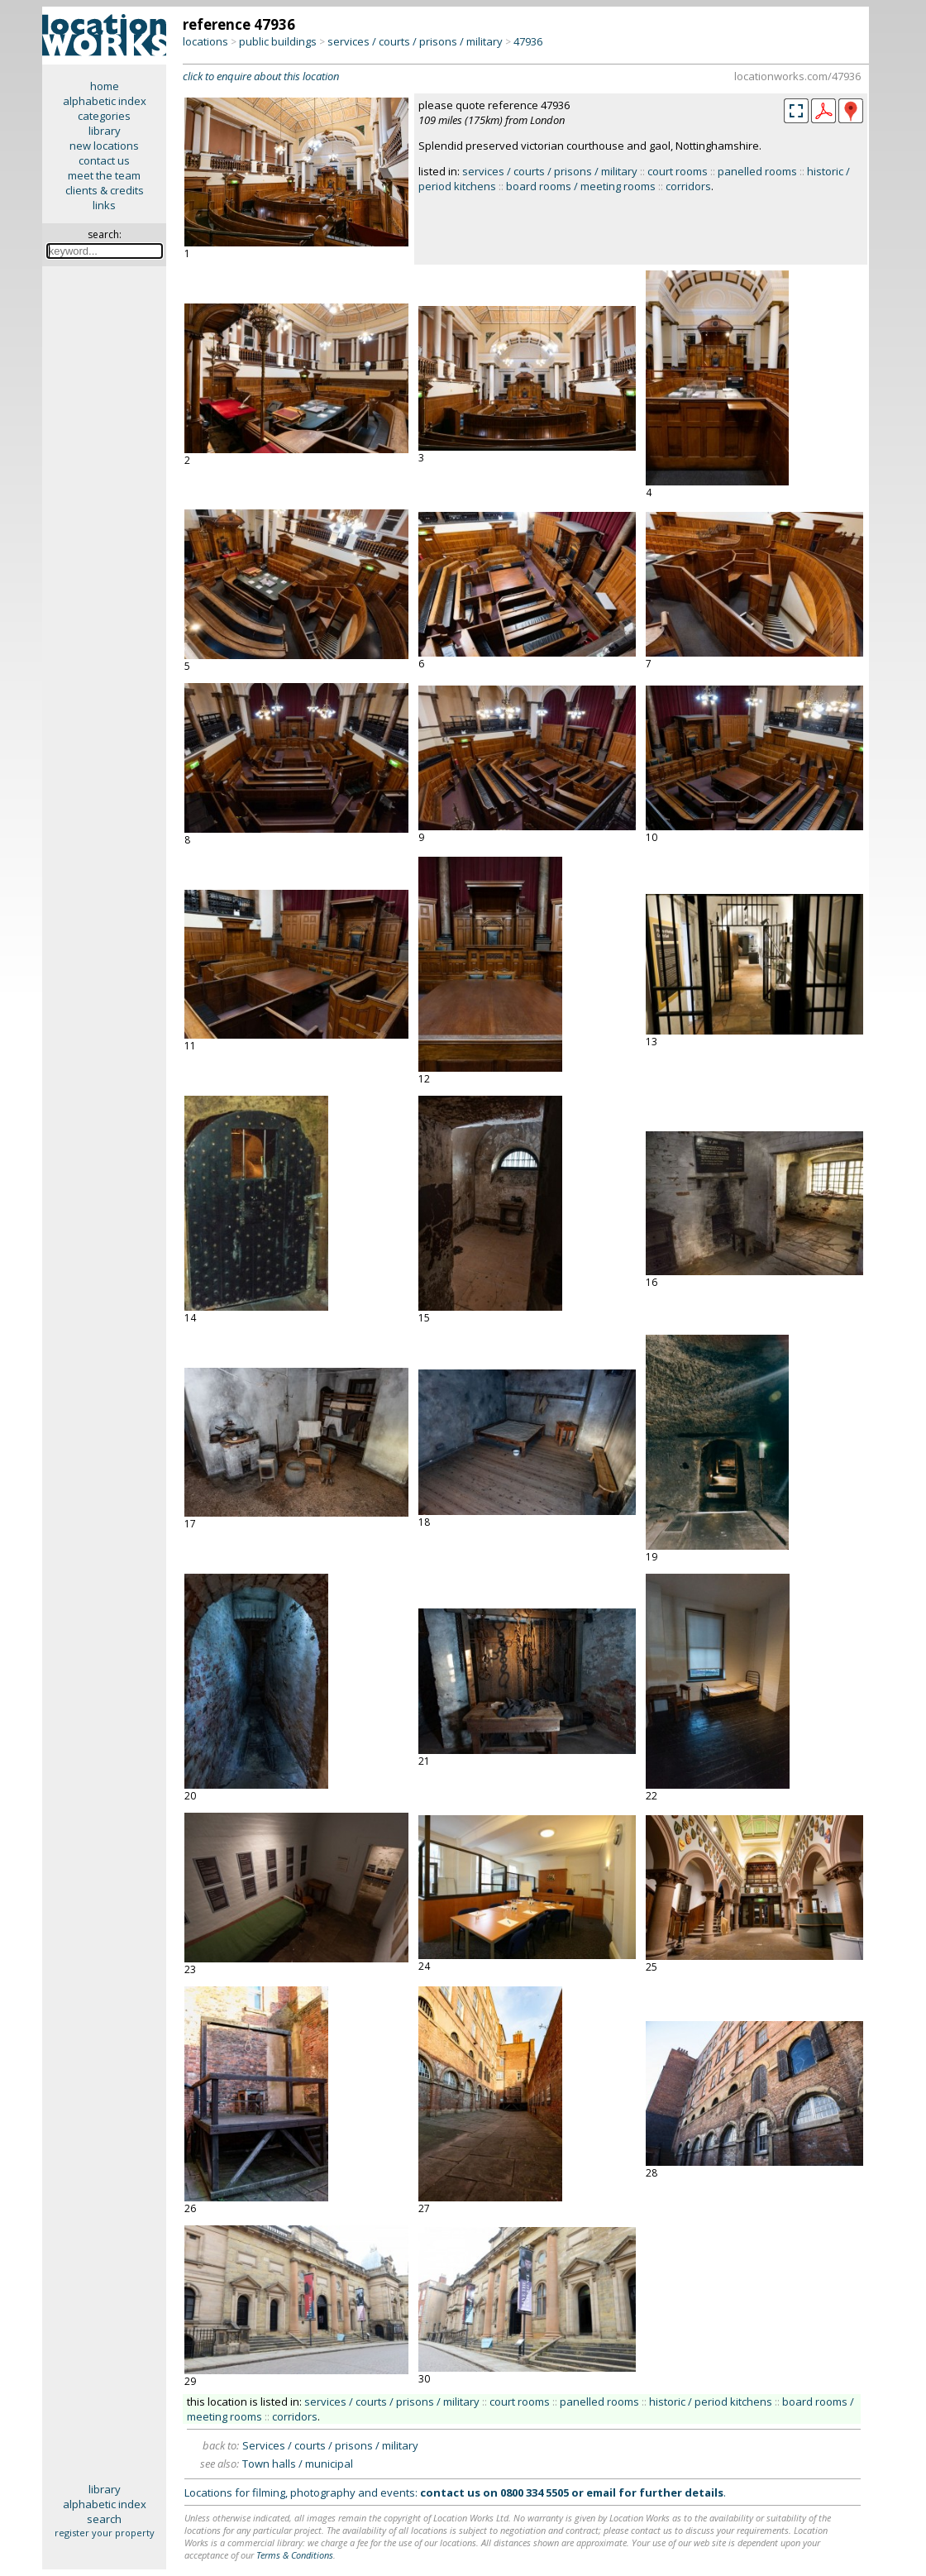 Image resolution: width=926 pixels, height=2576 pixels. Describe the element at coordinates (415, 41) in the screenshot. I see `services / courts / prisons / military` at that location.